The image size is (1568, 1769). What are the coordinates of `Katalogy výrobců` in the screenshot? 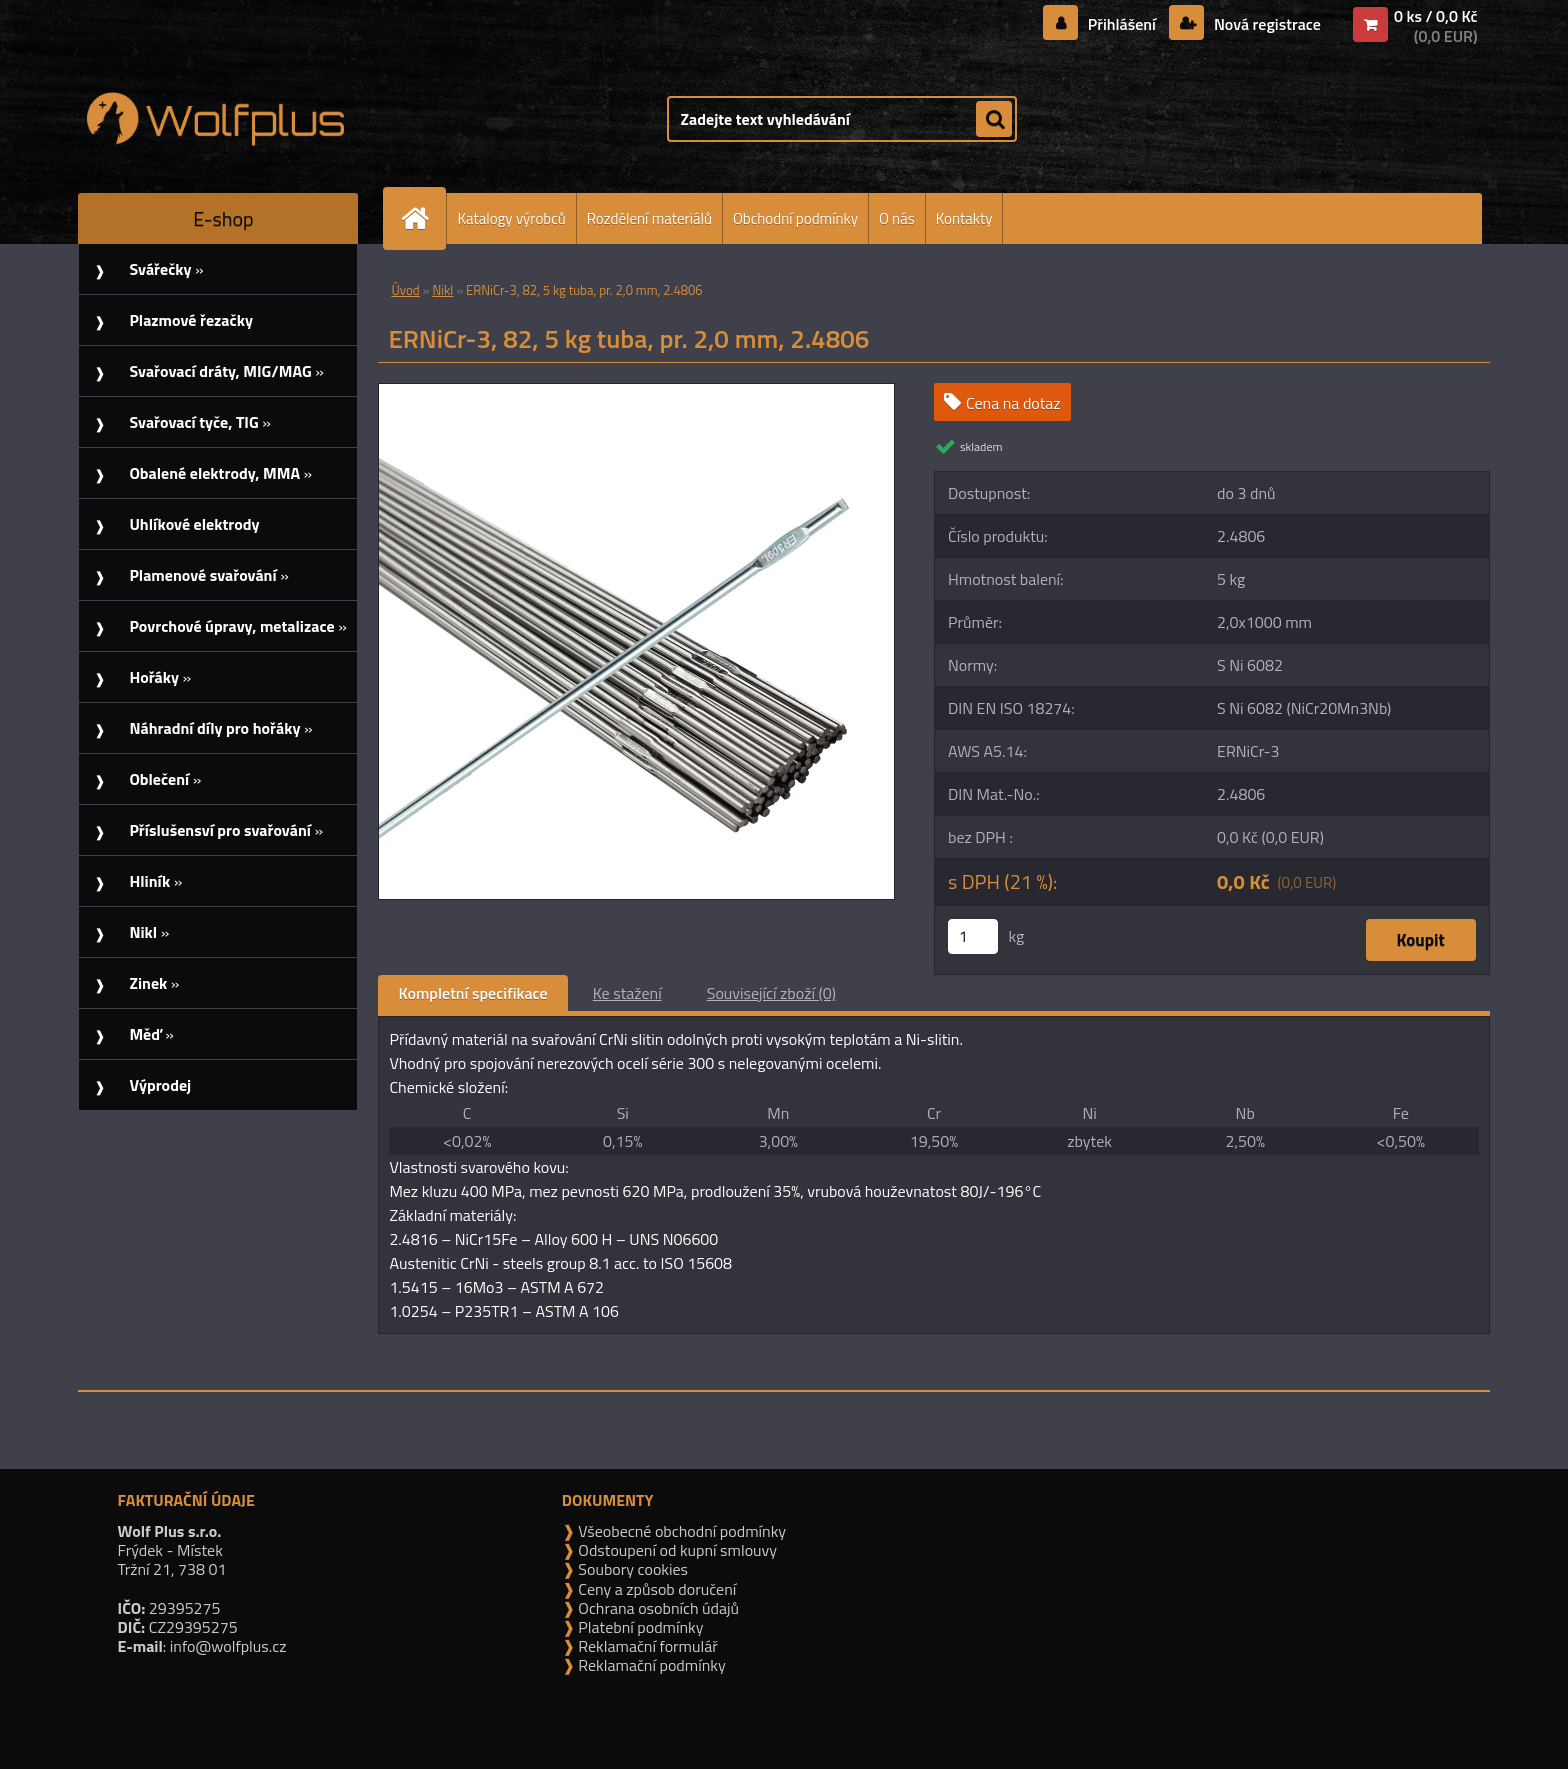 It's located at (511, 218).